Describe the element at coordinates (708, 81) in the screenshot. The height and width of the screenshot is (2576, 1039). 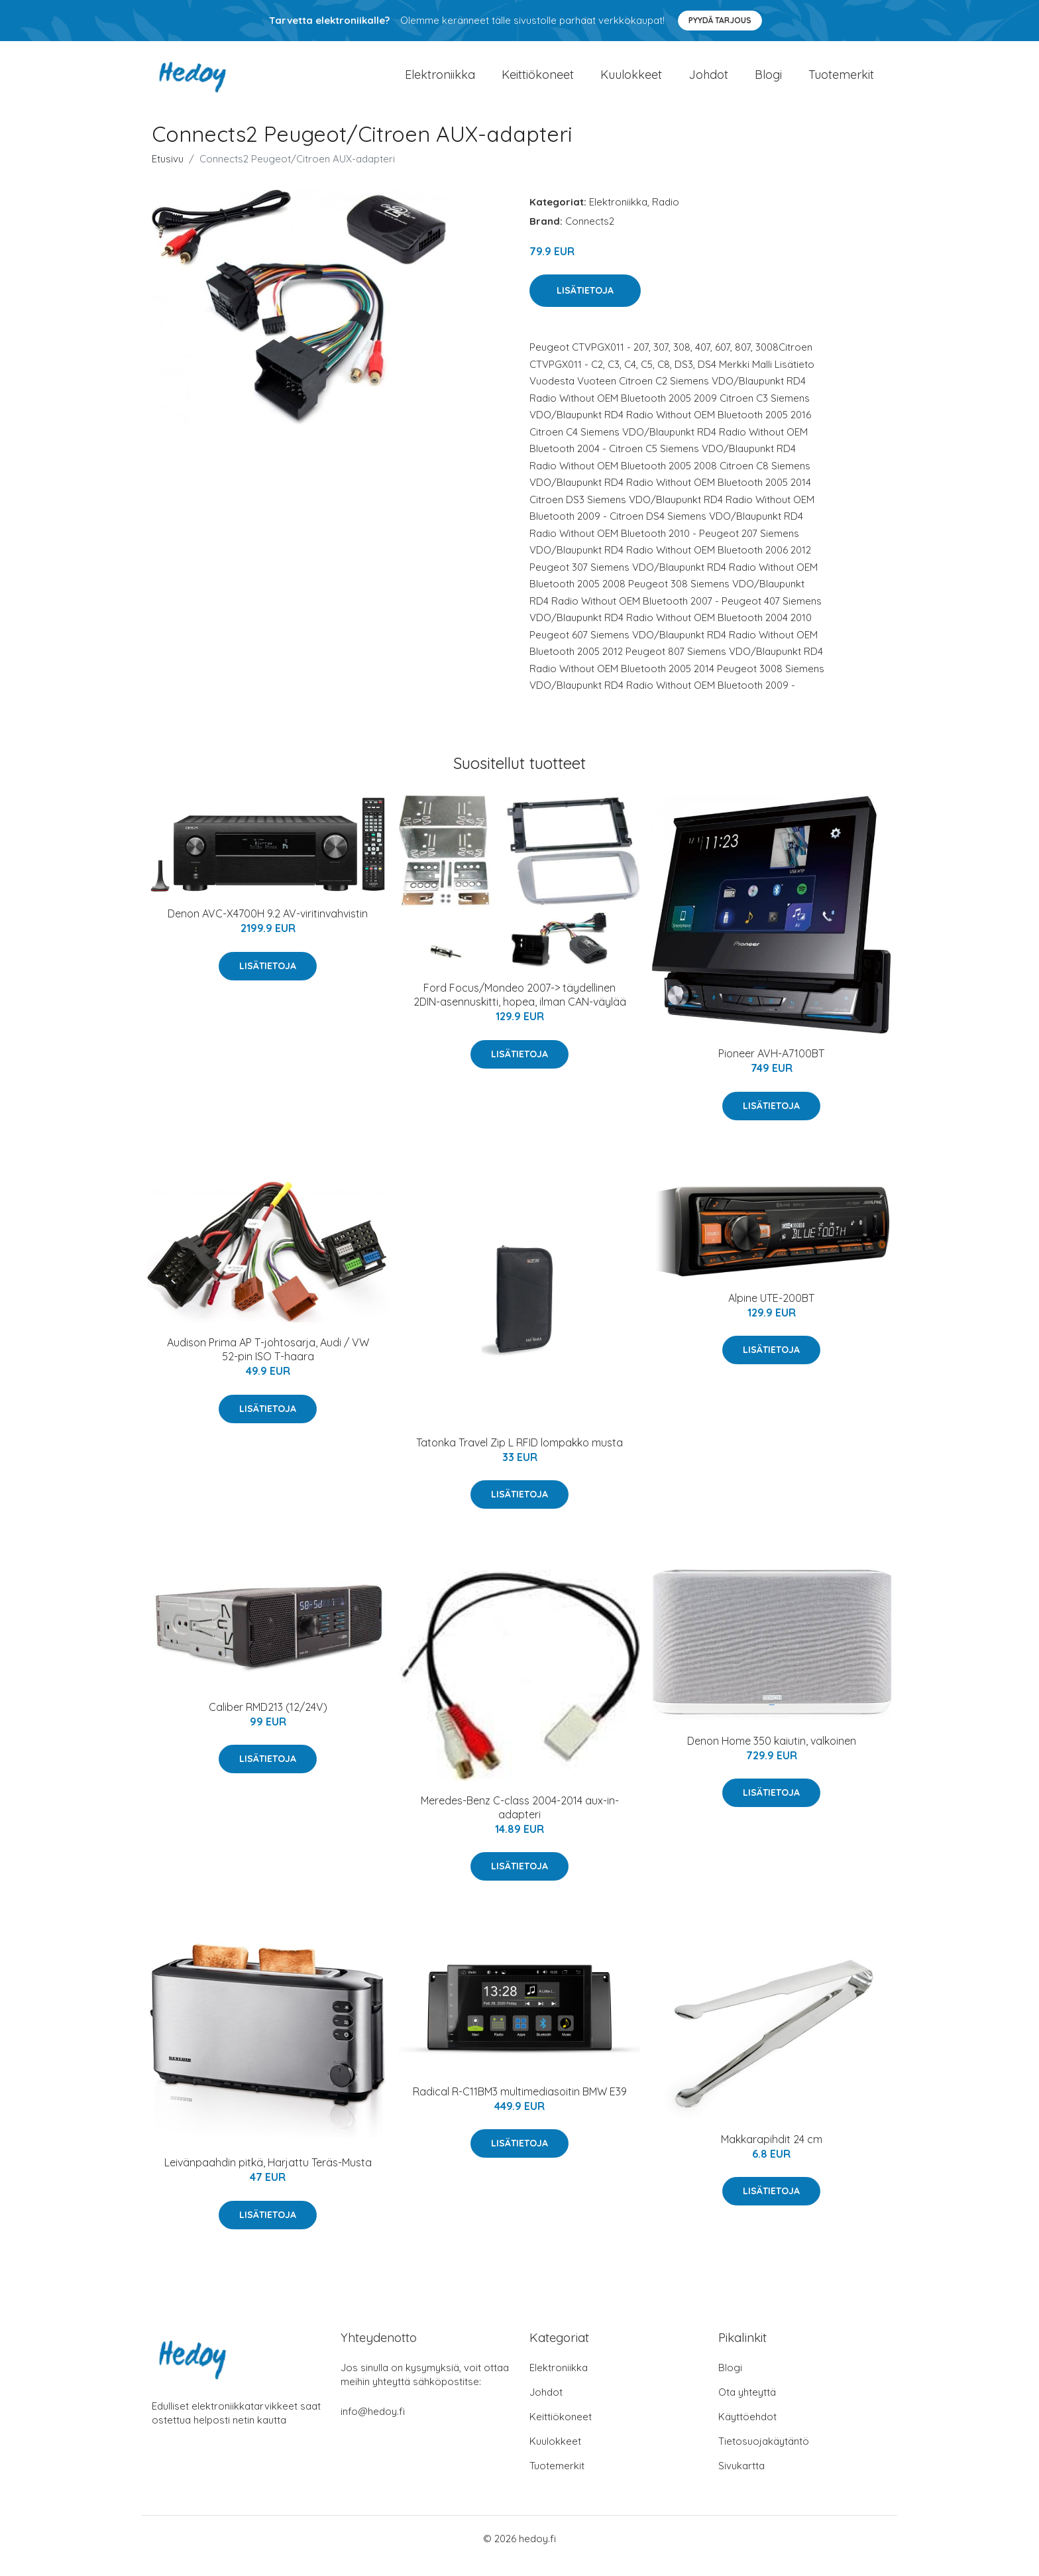
I see `Johdot` at that location.